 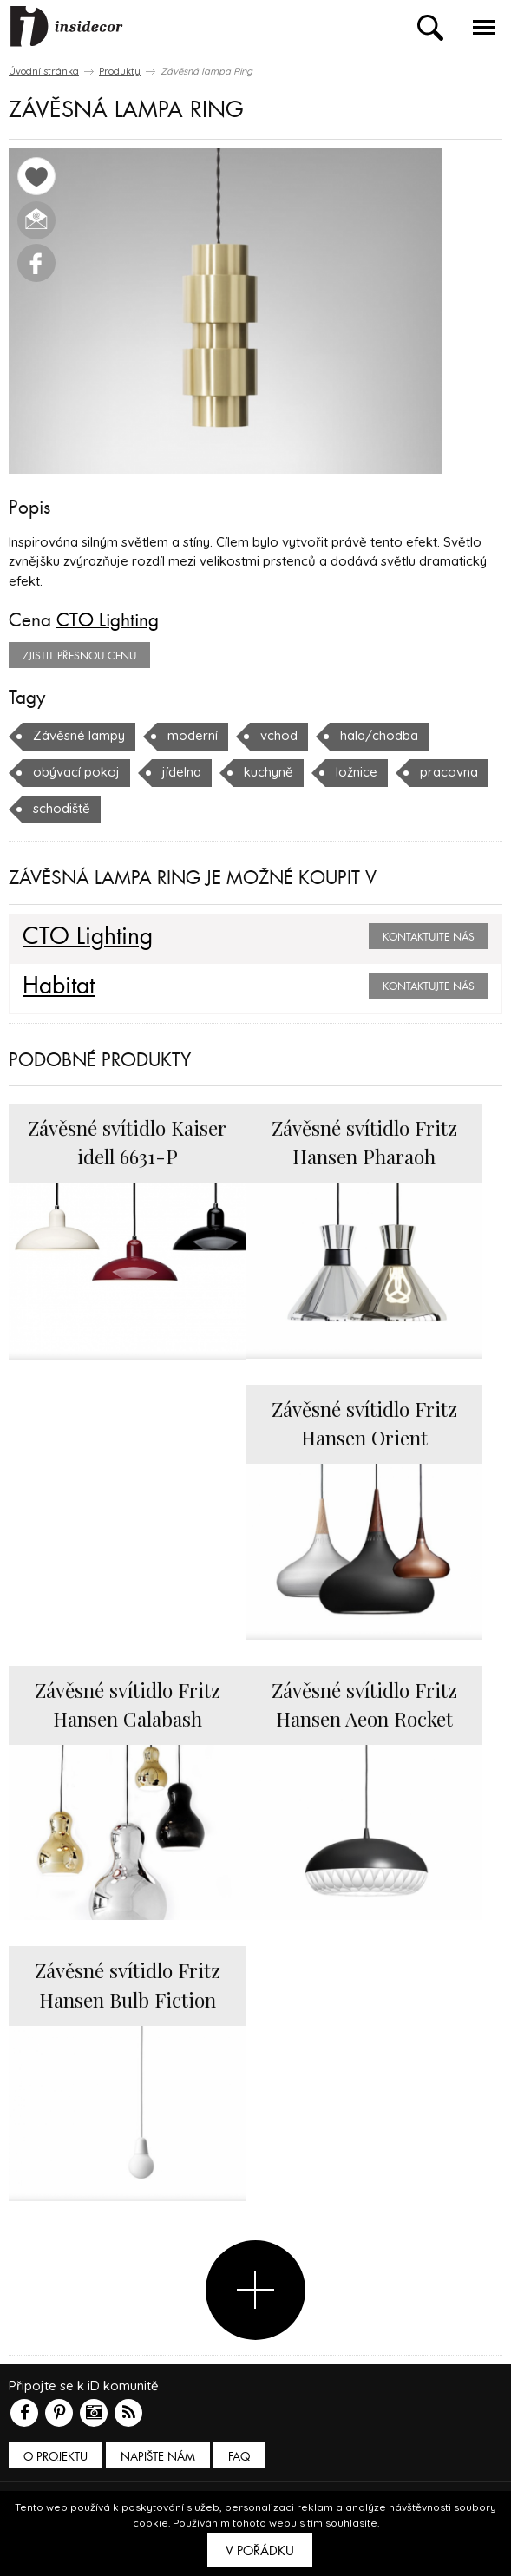 I want to click on Kontaktujte nás, so click(x=429, y=937).